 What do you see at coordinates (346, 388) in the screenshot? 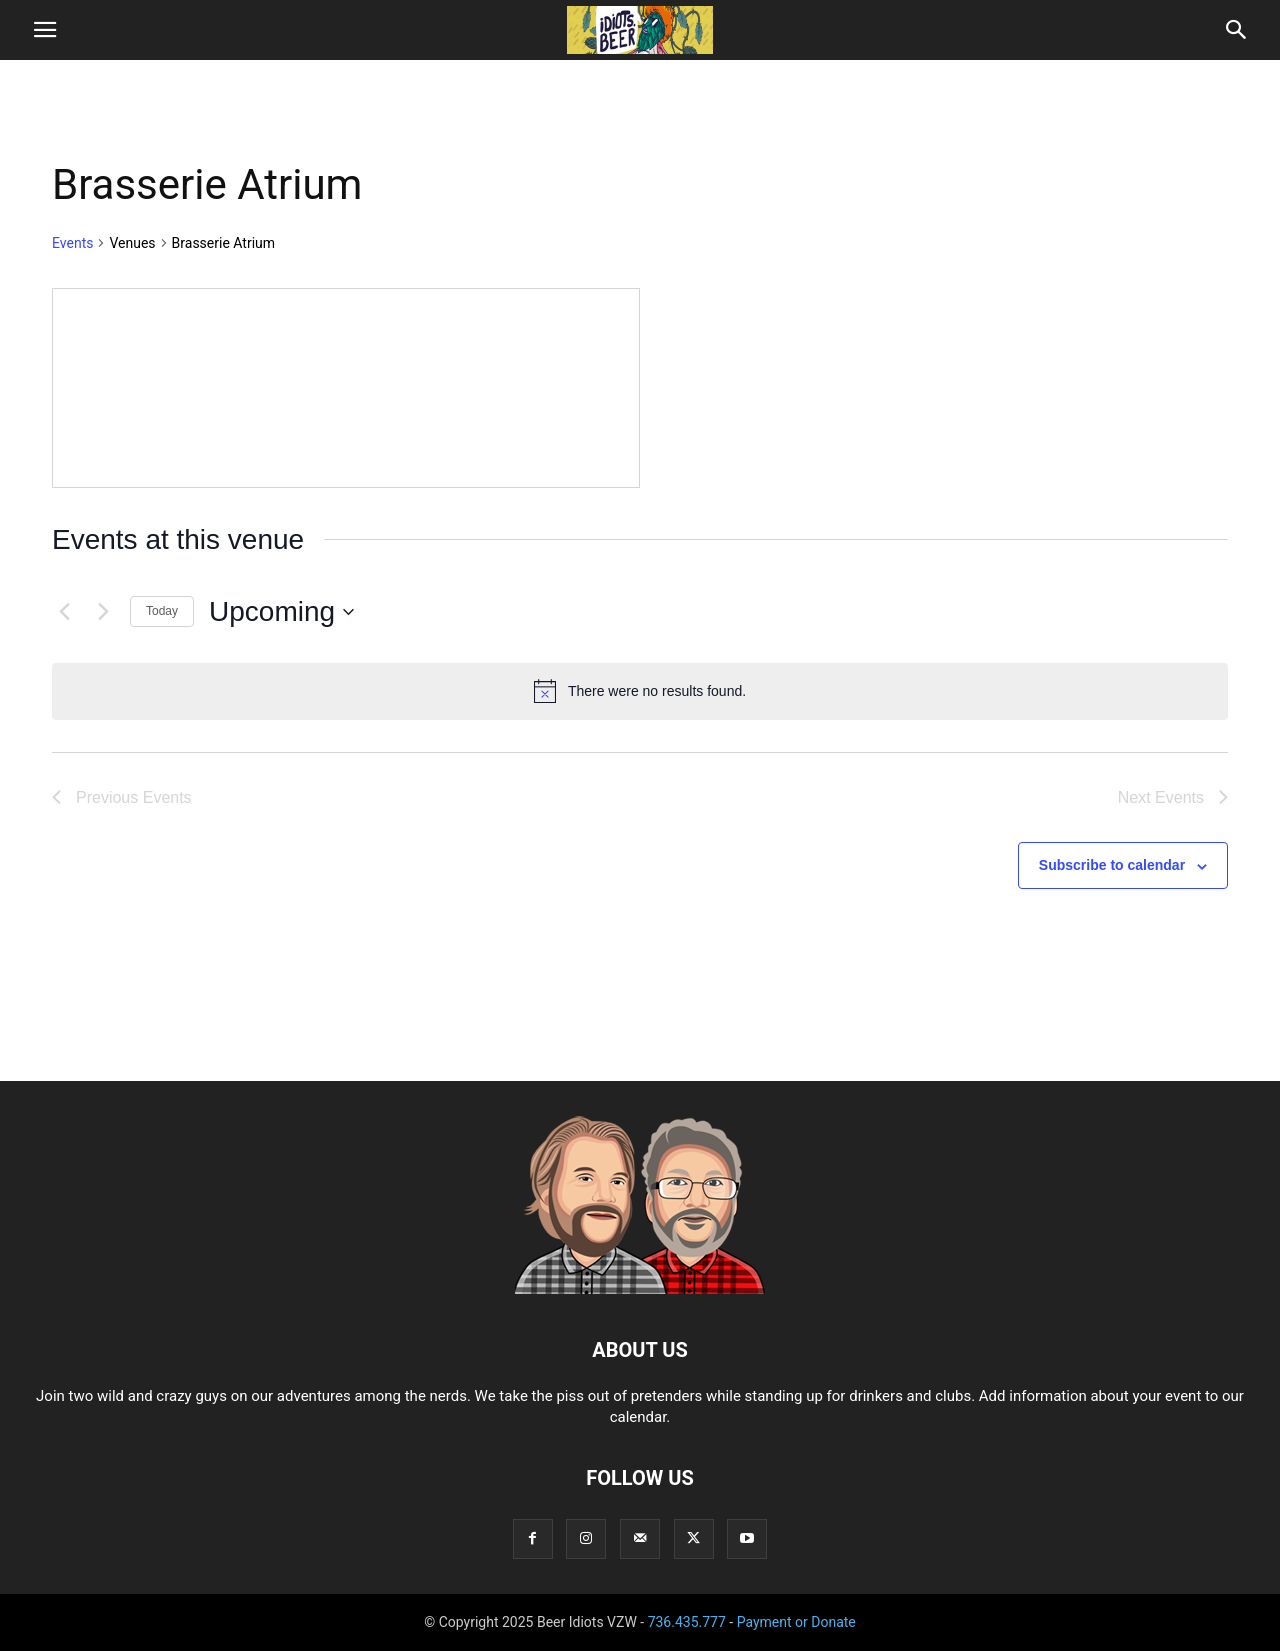
I see `[Venue location map]` at bounding box center [346, 388].